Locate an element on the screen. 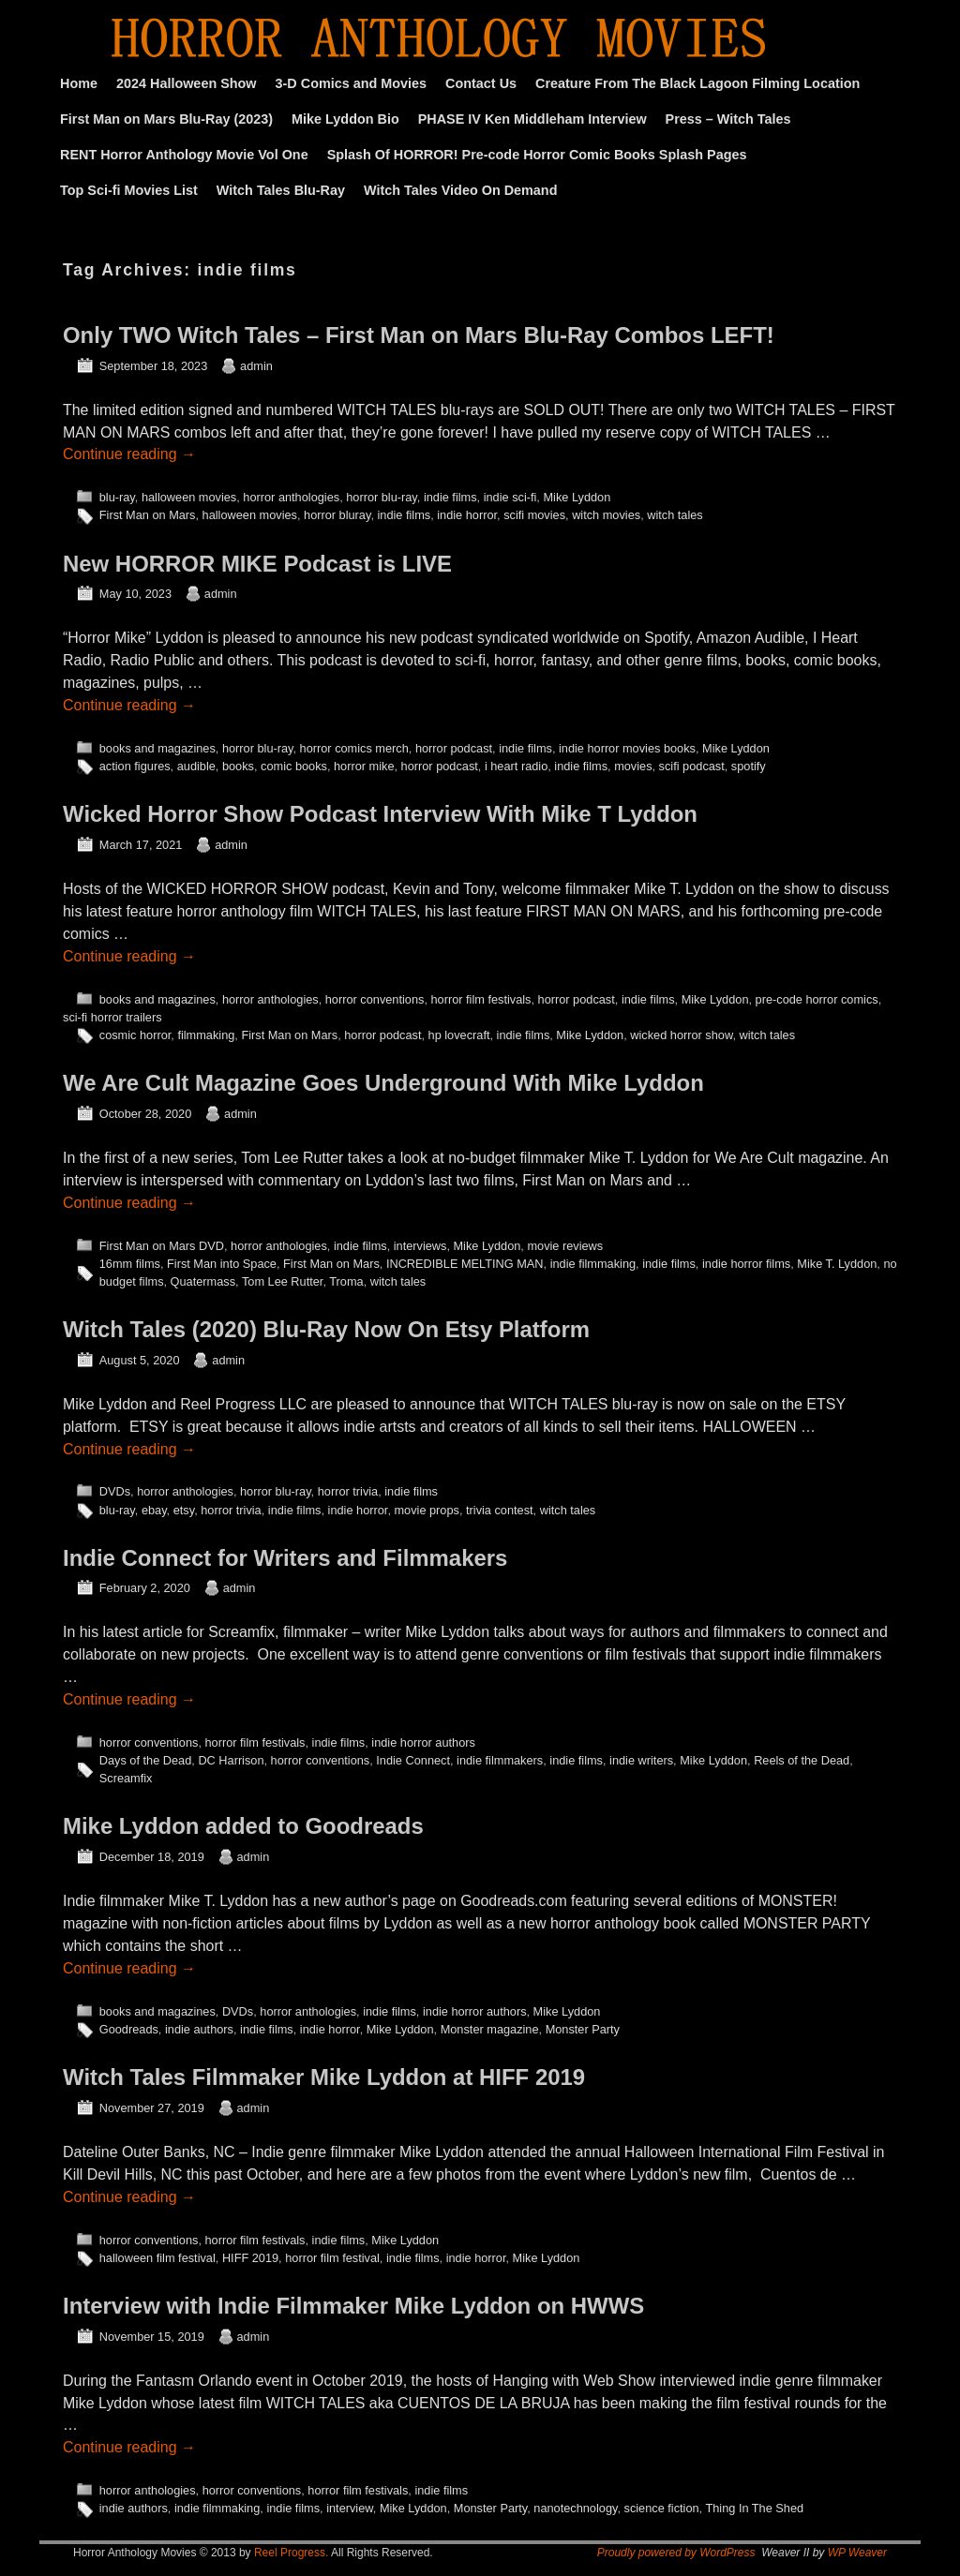  witch tales is located at coordinates (675, 515).